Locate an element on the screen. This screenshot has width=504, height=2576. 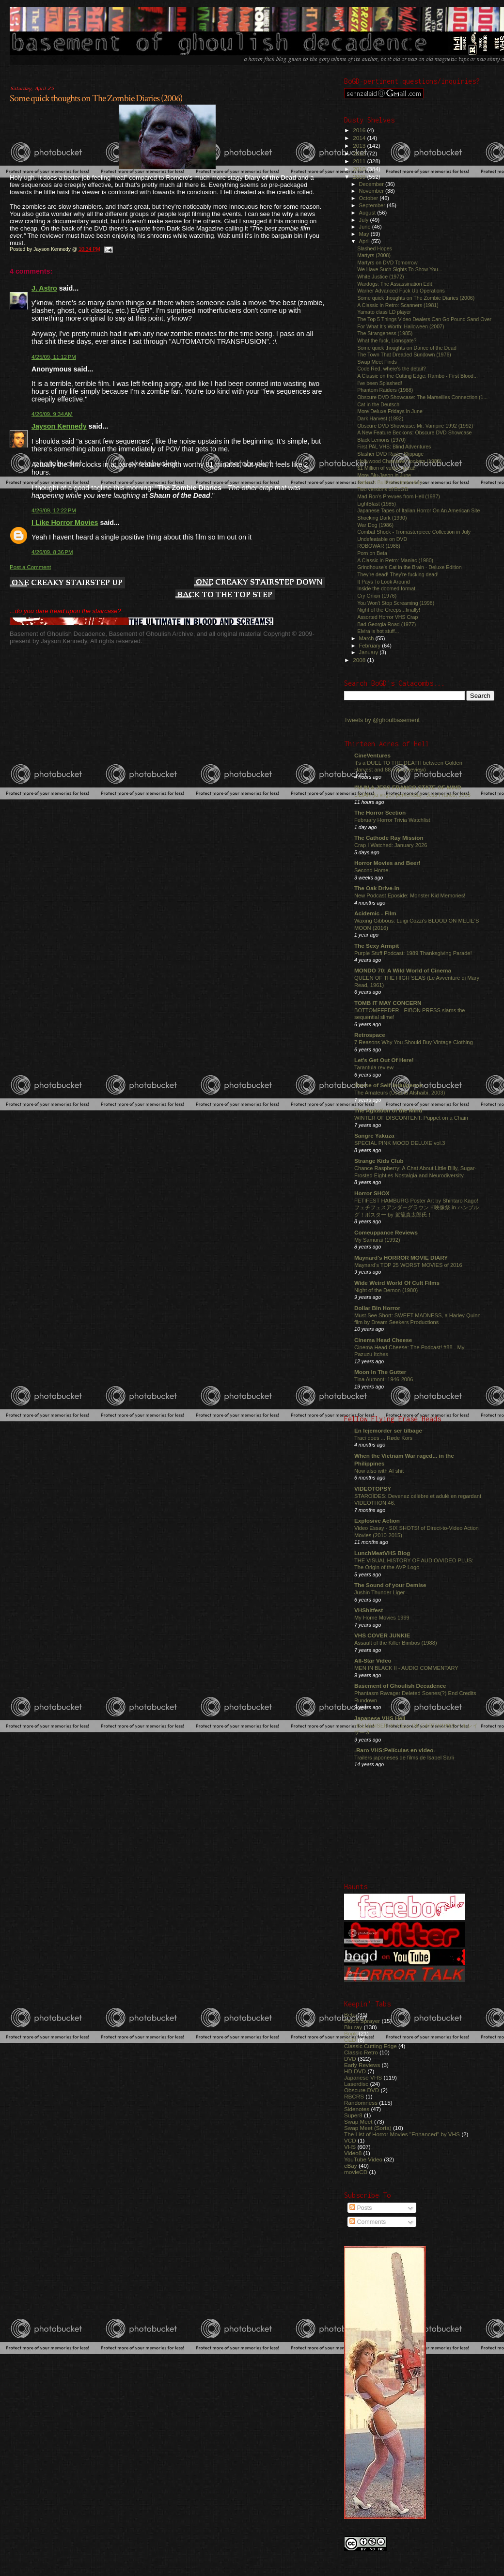
CED is located at coordinates (350, 2039).